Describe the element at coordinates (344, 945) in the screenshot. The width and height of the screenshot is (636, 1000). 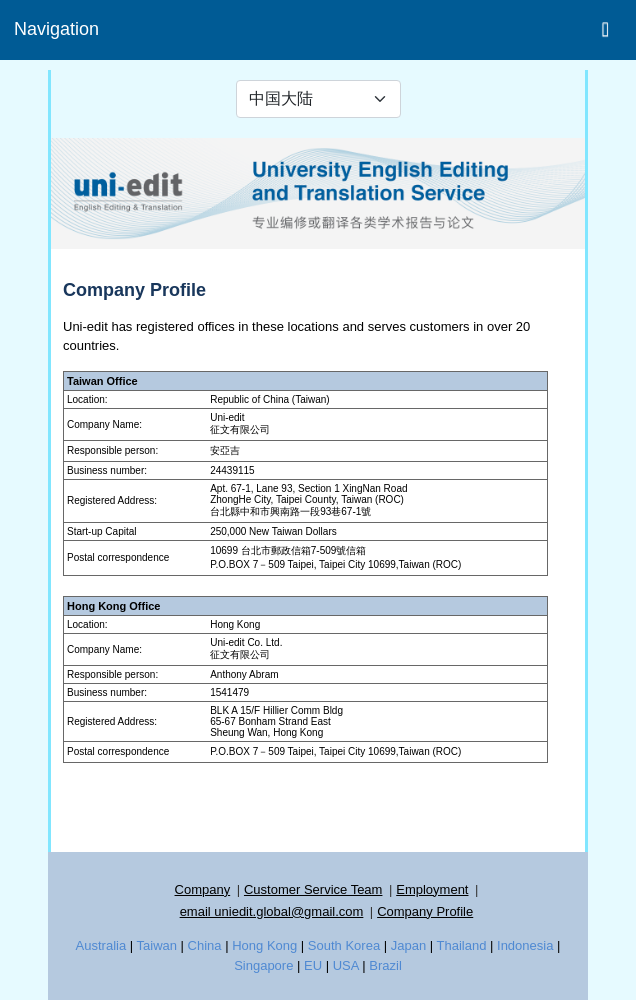
I see `South Korea` at that location.